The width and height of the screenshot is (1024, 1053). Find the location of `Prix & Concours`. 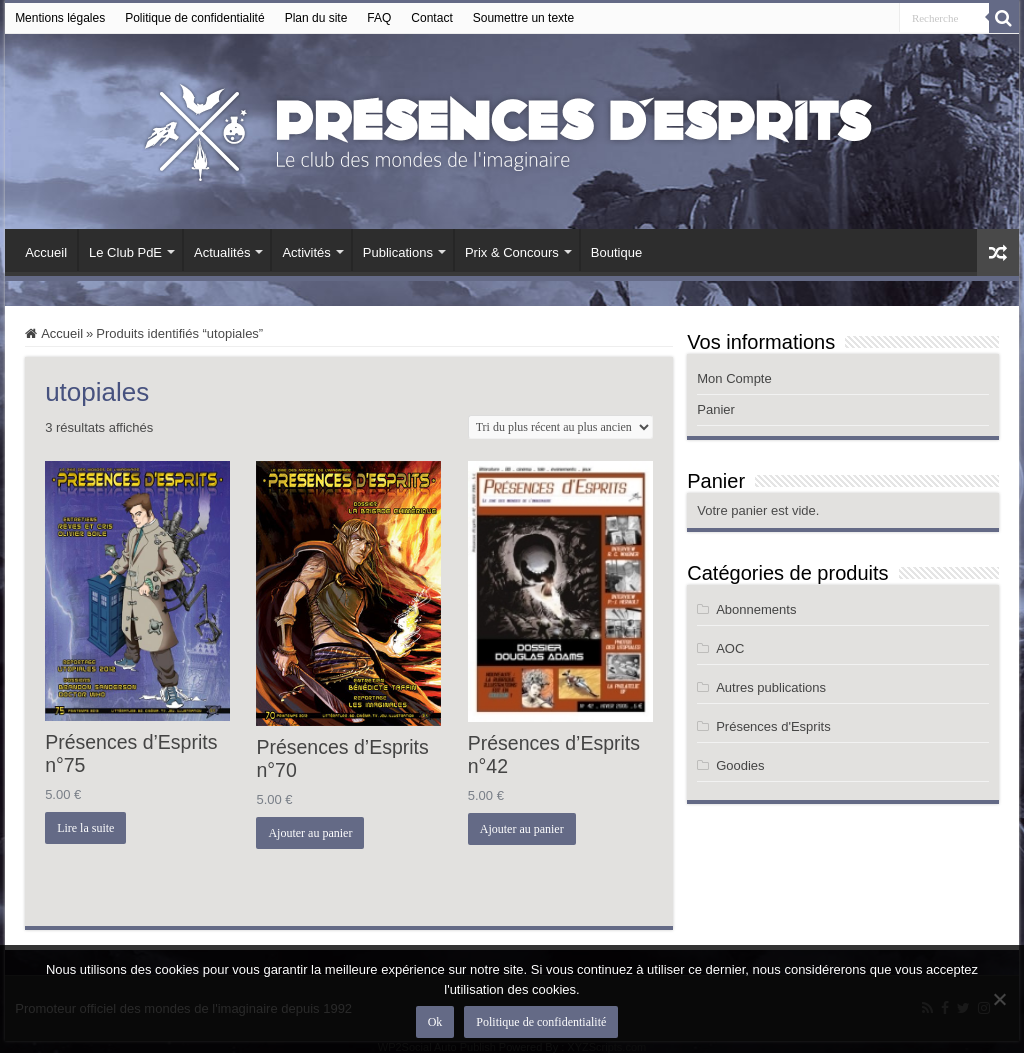

Prix & Concours is located at coordinates (512, 252).